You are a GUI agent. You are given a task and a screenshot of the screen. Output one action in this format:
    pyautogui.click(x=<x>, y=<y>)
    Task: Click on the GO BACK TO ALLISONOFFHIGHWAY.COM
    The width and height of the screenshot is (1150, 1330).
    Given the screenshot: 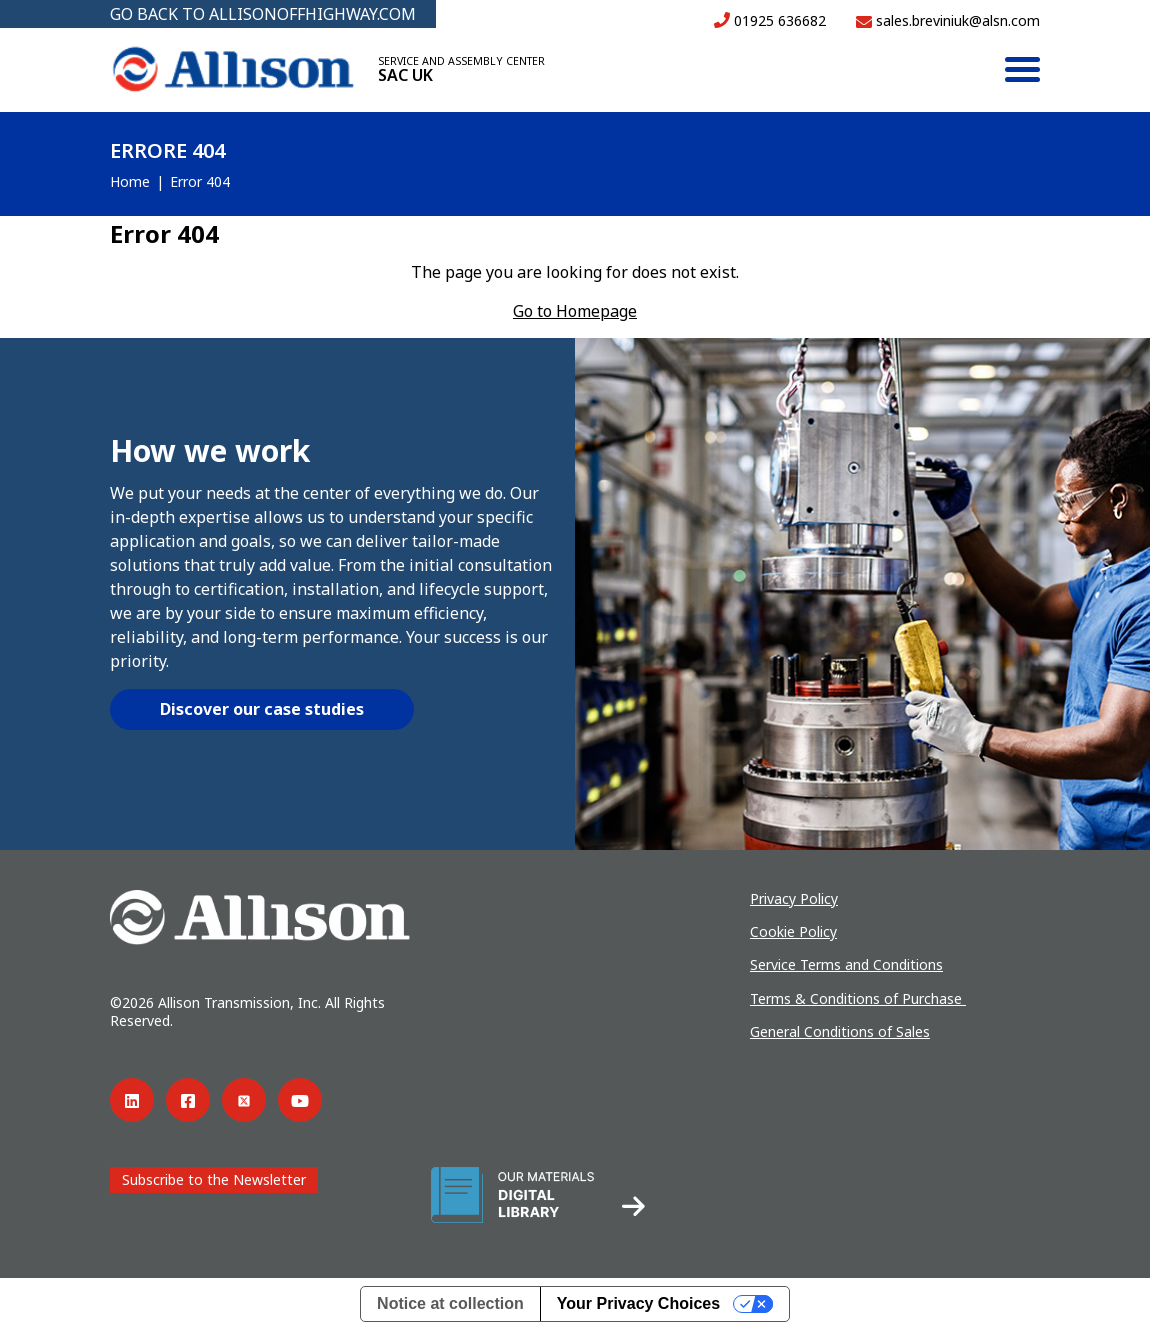 What is the action you would take?
    pyautogui.click(x=263, y=14)
    